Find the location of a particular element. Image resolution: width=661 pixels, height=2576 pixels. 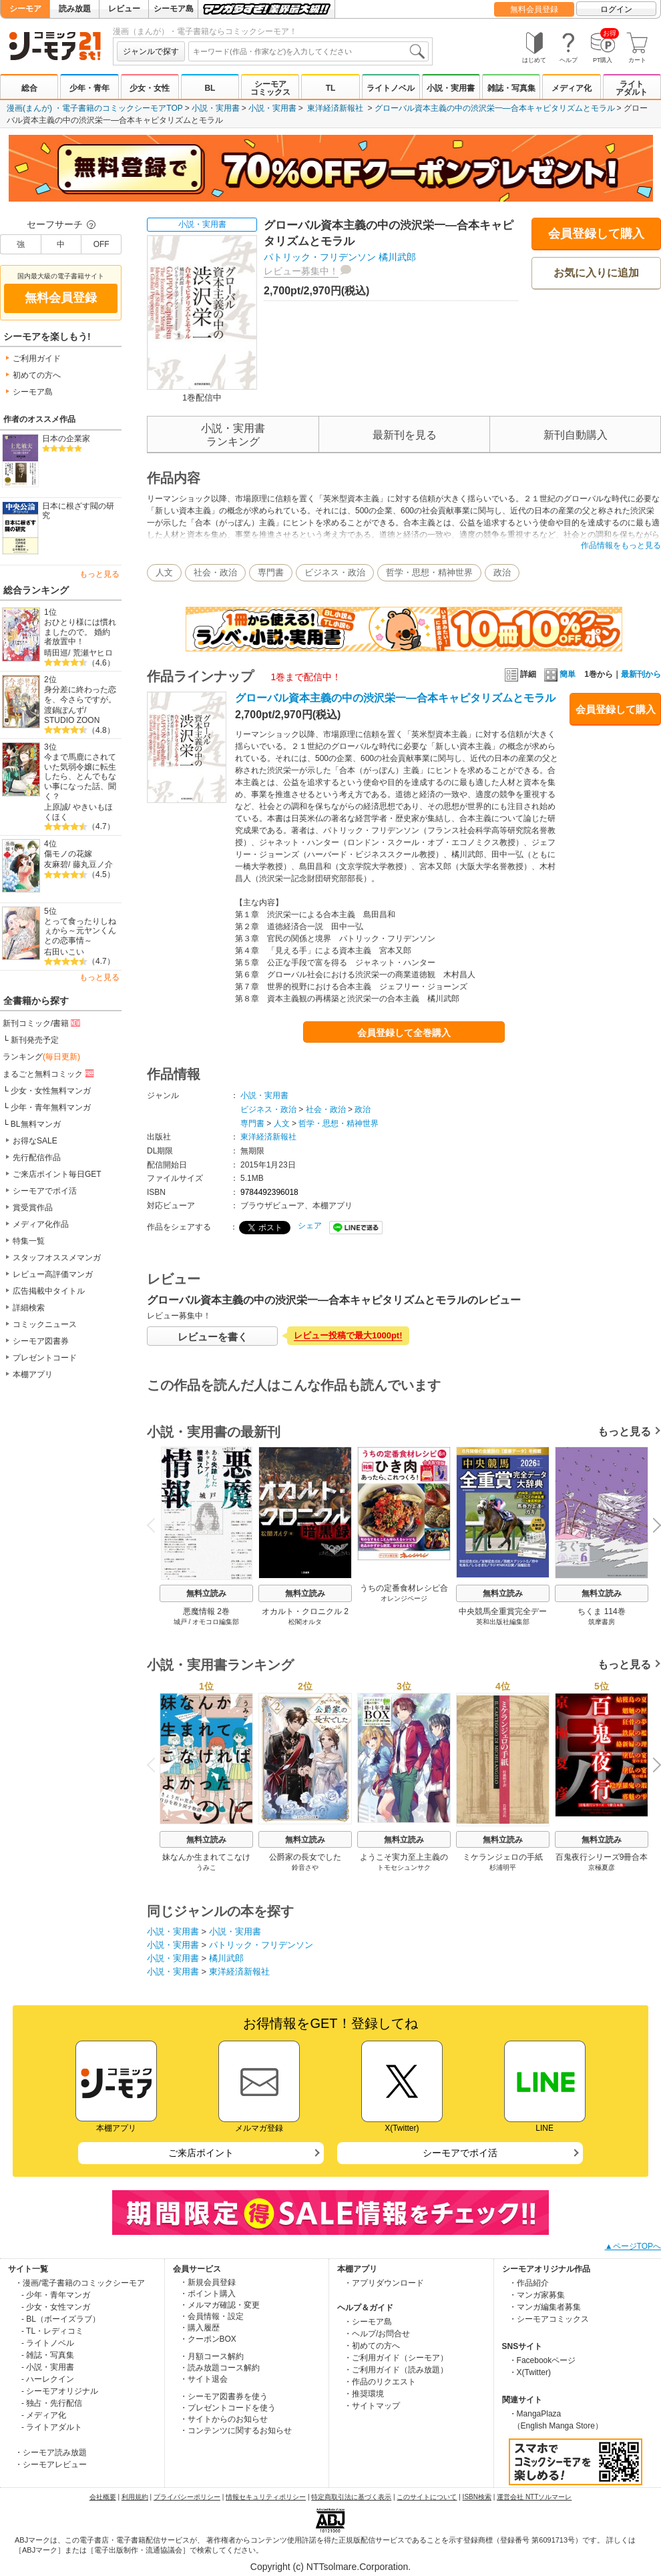

傷モノの花嫁 is located at coordinates (68, 853).